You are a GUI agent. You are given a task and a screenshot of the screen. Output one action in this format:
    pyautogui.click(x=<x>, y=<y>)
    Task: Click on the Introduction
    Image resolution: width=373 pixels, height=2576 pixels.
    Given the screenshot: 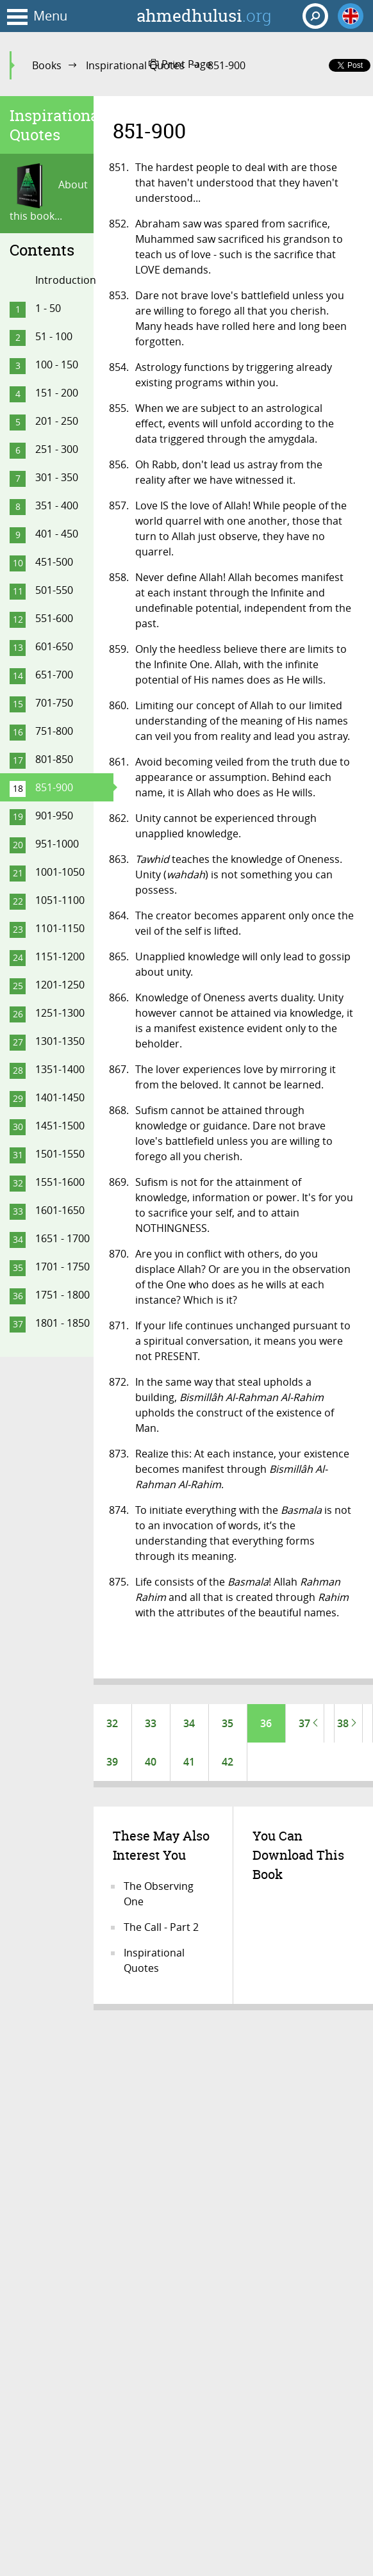 What is the action you would take?
    pyautogui.click(x=65, y=280)
    